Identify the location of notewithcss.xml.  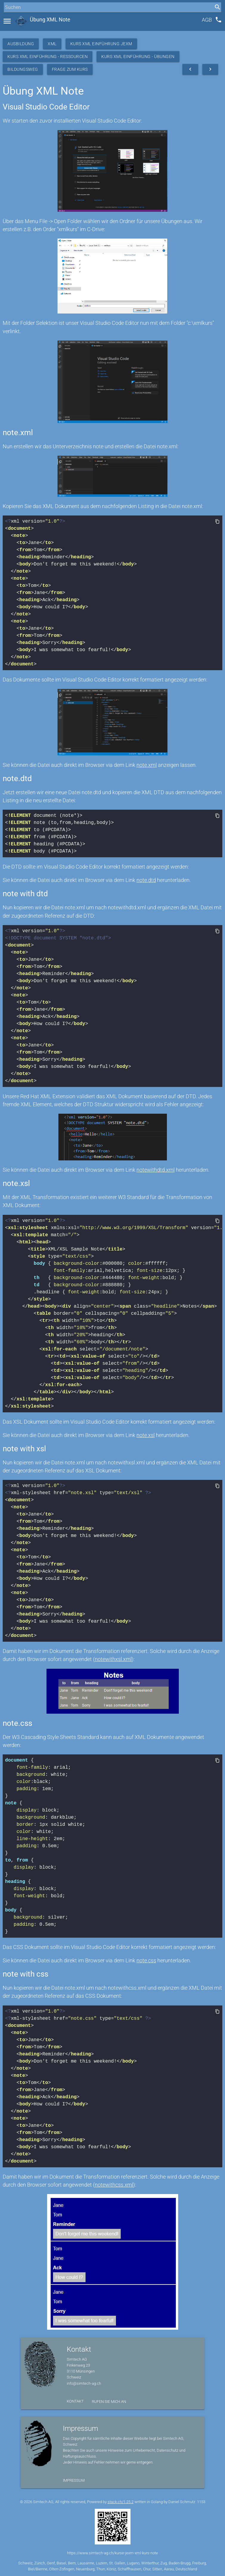
(114, 2185).